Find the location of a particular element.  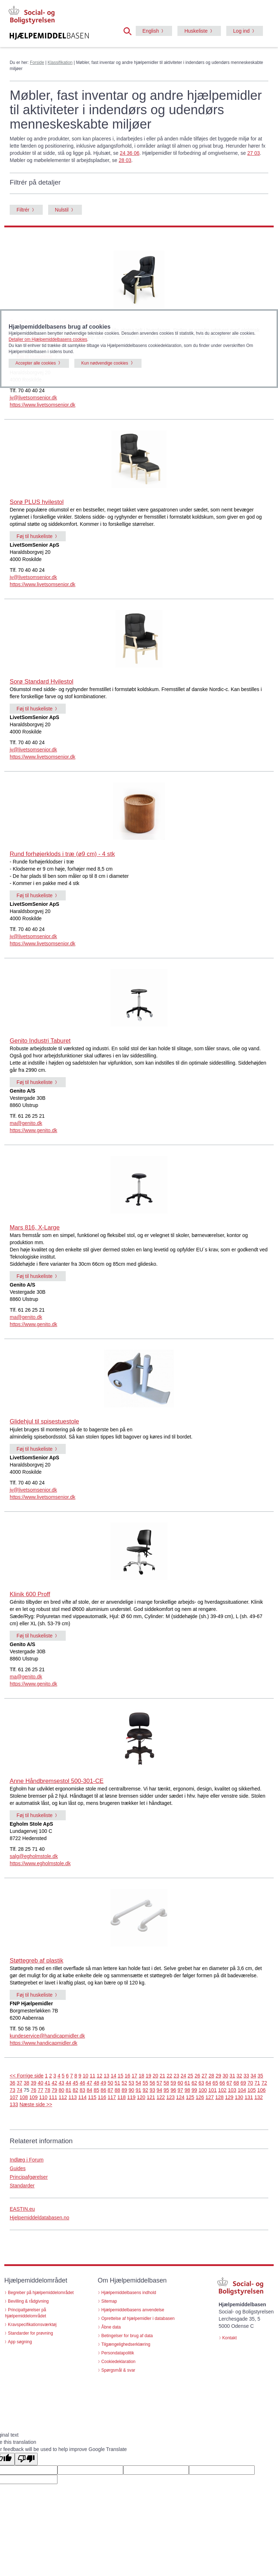

24 is located at coordinates (183, 2076).